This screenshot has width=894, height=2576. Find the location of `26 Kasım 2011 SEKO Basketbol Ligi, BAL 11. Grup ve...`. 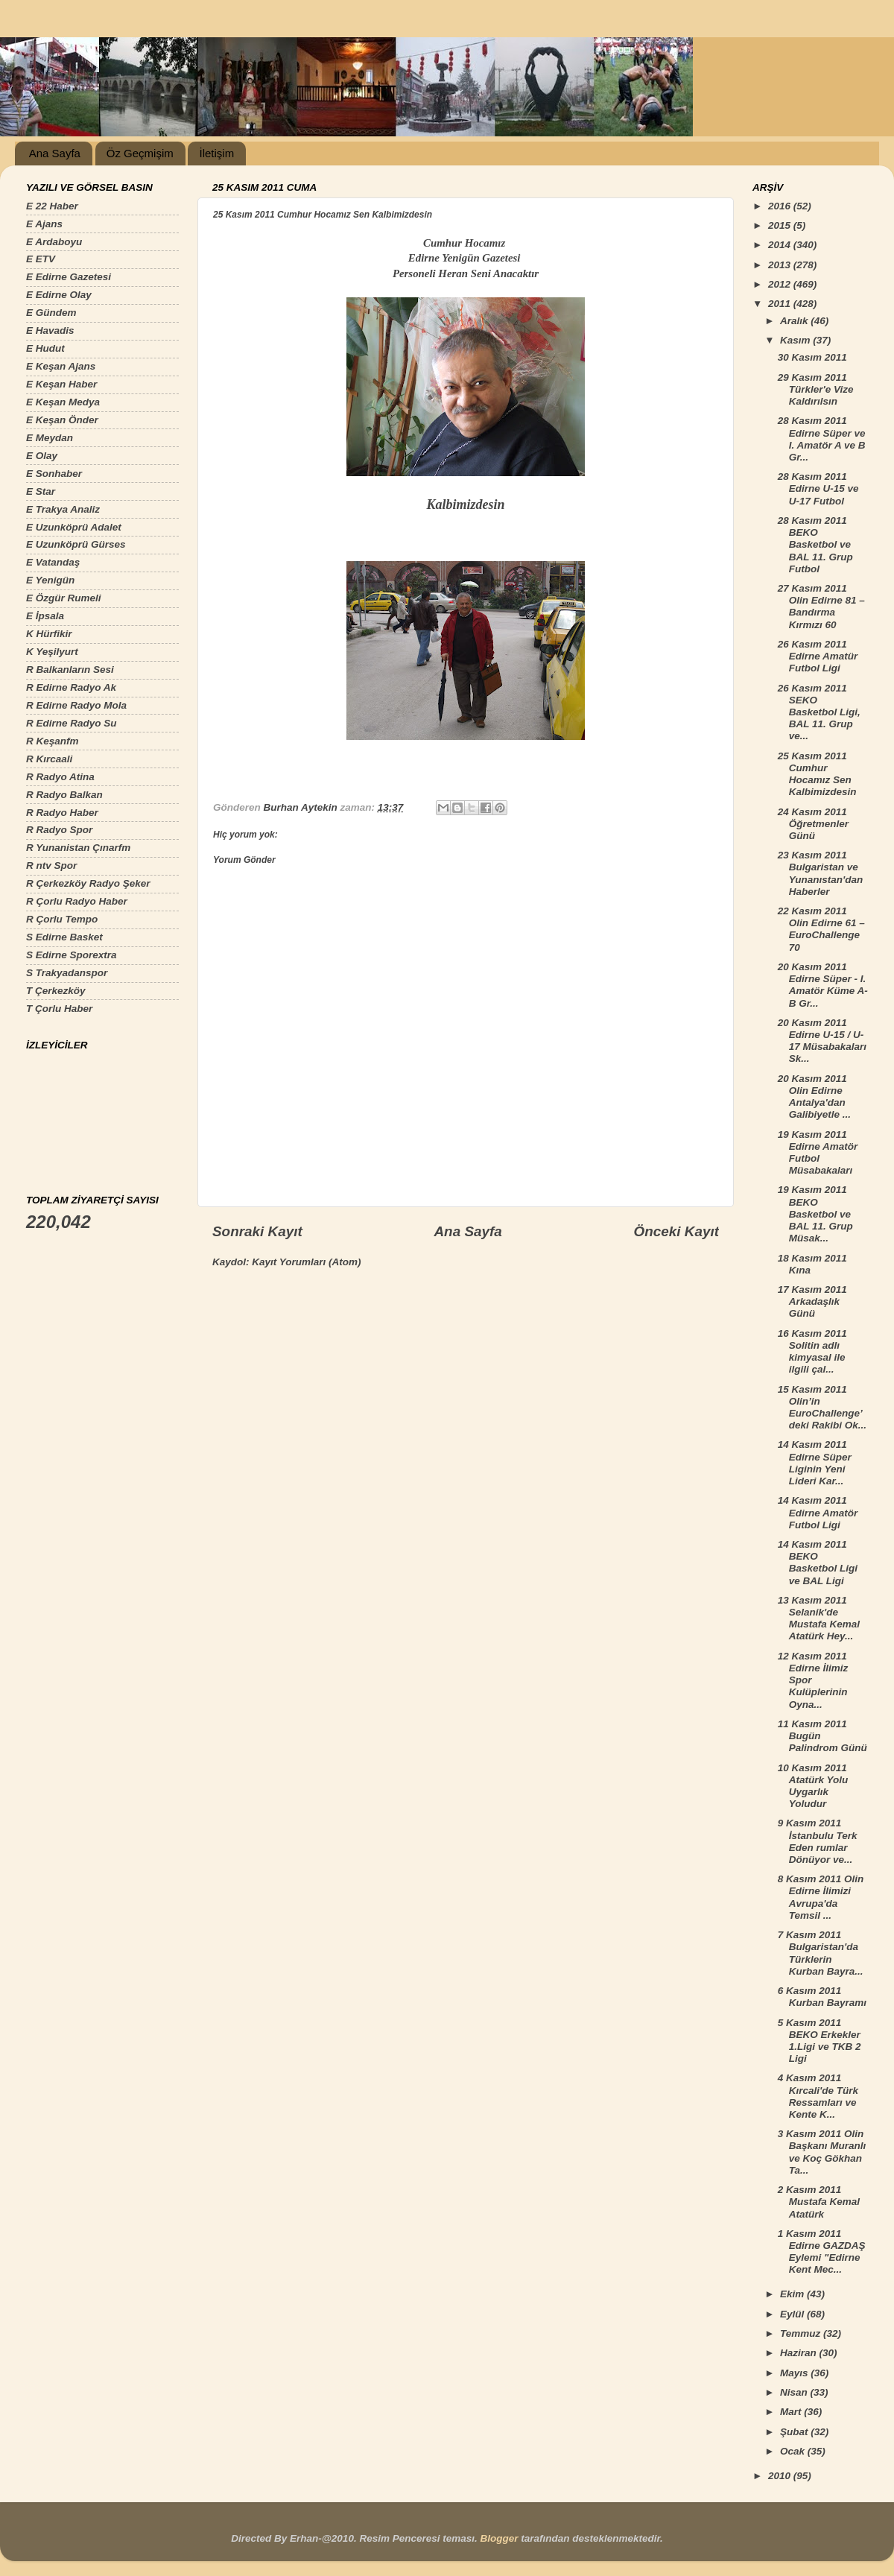

26 Kasım 2011 SEKO Basketbol Ligi, BAL 11. Grup ve... is located at coordinates (819, 712).